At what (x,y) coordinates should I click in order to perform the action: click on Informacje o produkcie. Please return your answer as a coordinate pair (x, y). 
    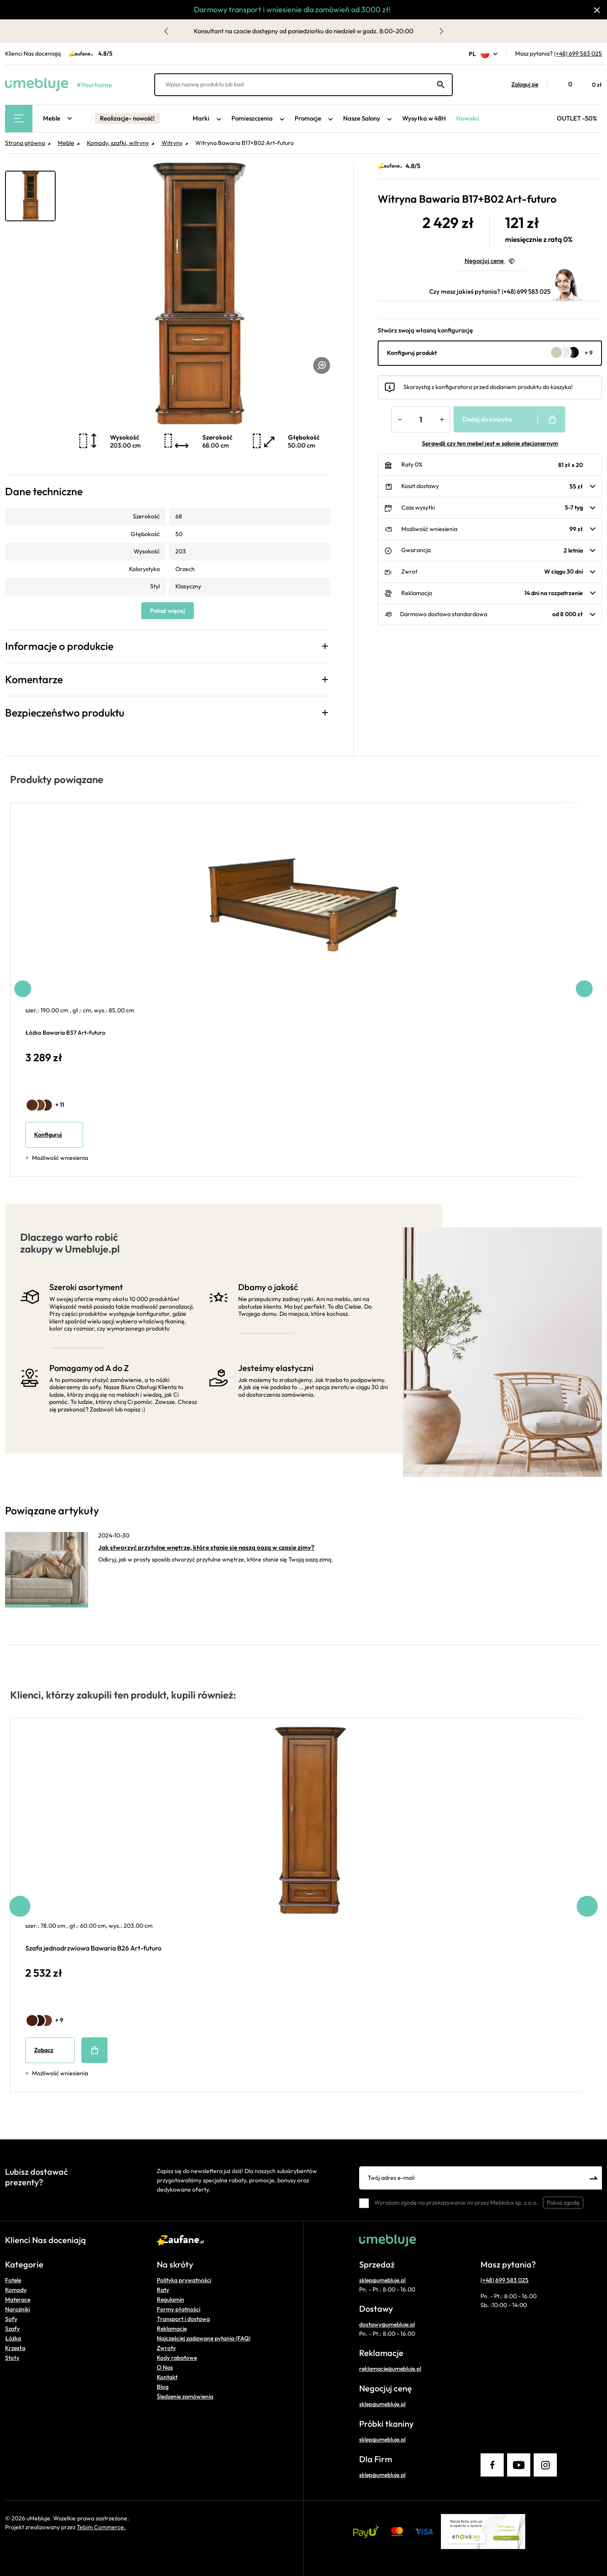
    Looking at the image, I should click on (59, 646).